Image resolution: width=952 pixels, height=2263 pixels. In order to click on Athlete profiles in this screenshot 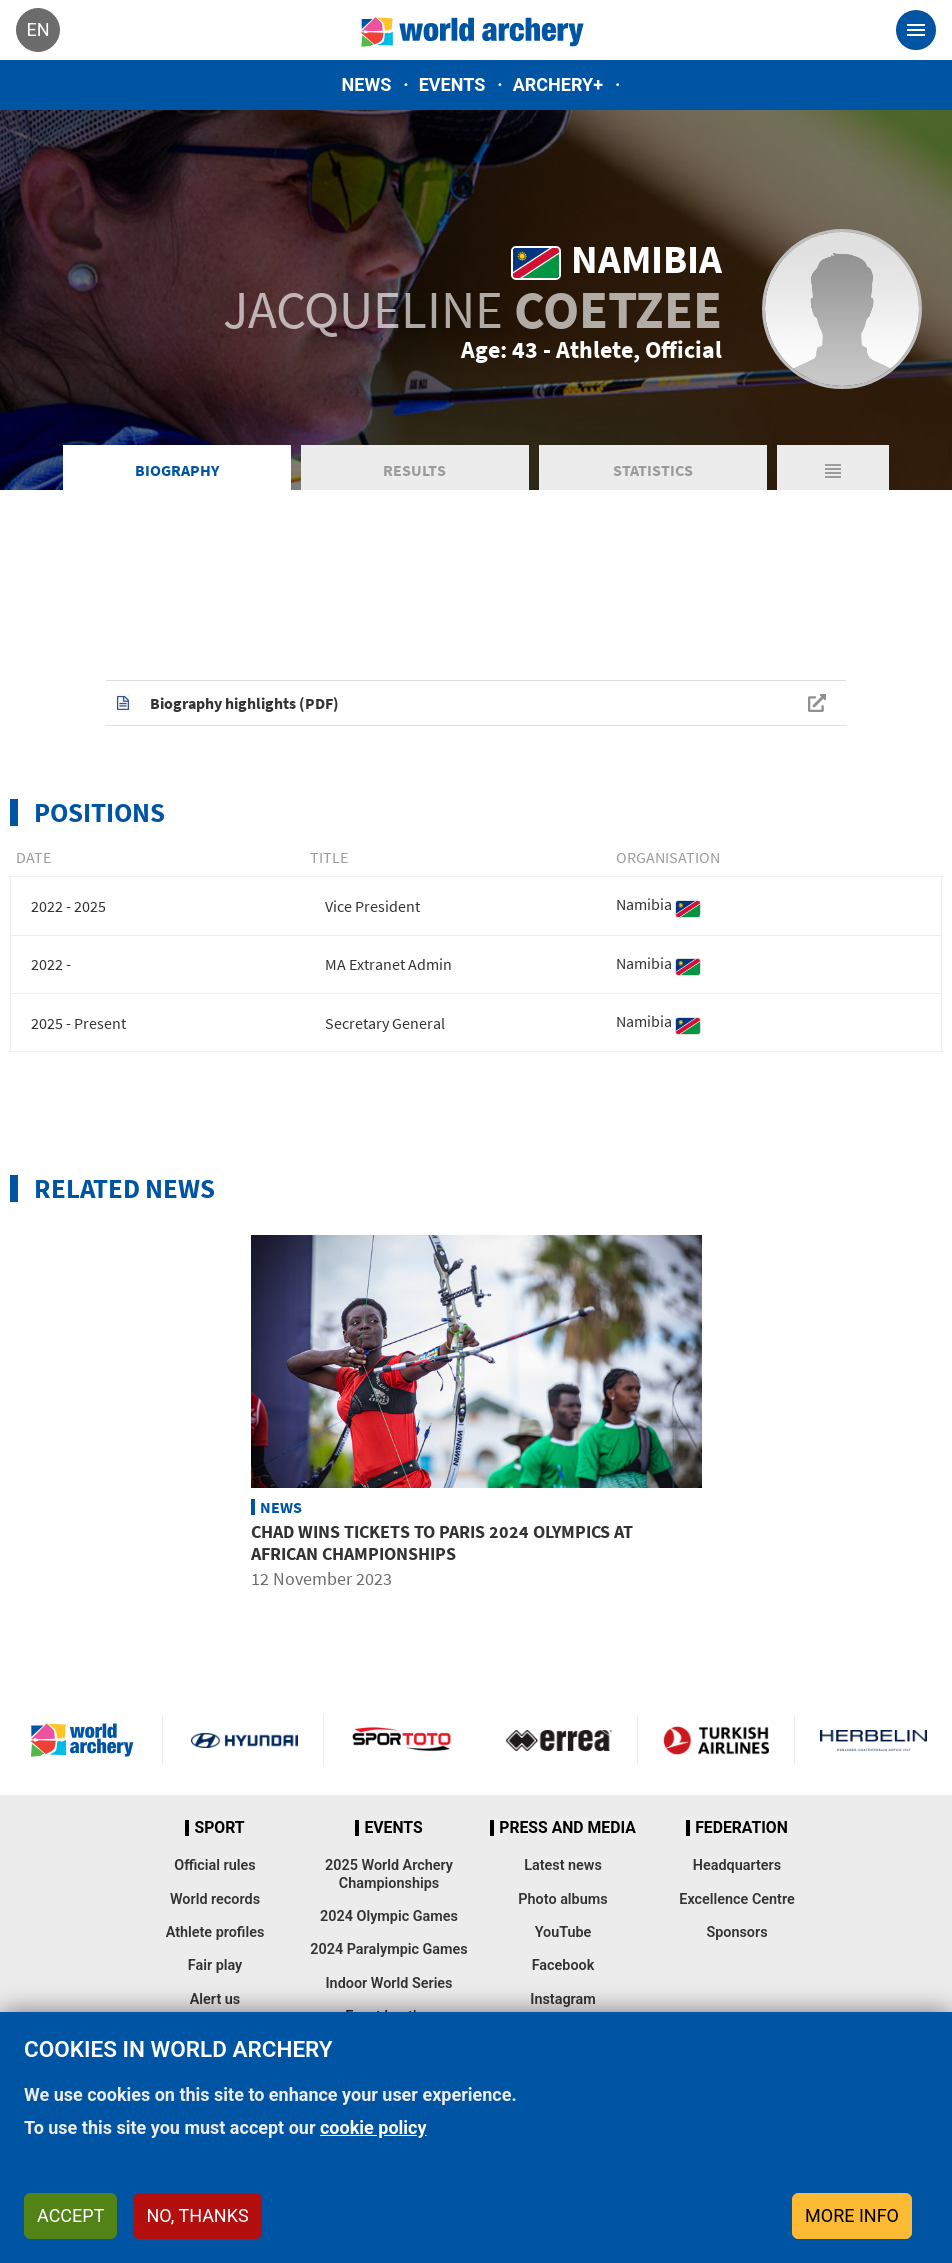, I will do `click(215, 1932)`.